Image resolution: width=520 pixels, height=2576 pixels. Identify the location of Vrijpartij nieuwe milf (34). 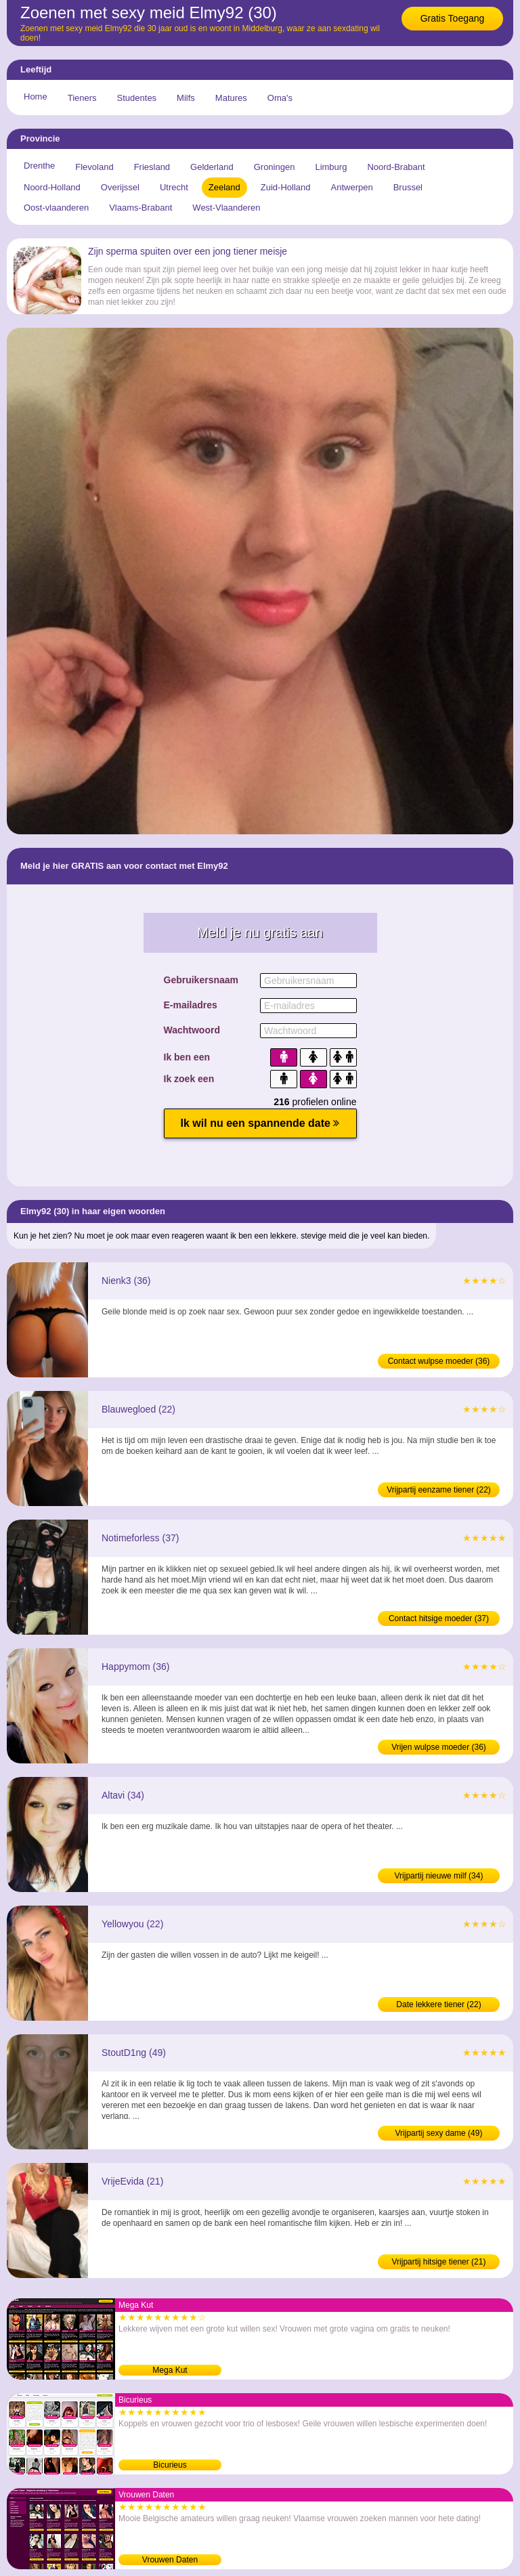
(439, 1876).